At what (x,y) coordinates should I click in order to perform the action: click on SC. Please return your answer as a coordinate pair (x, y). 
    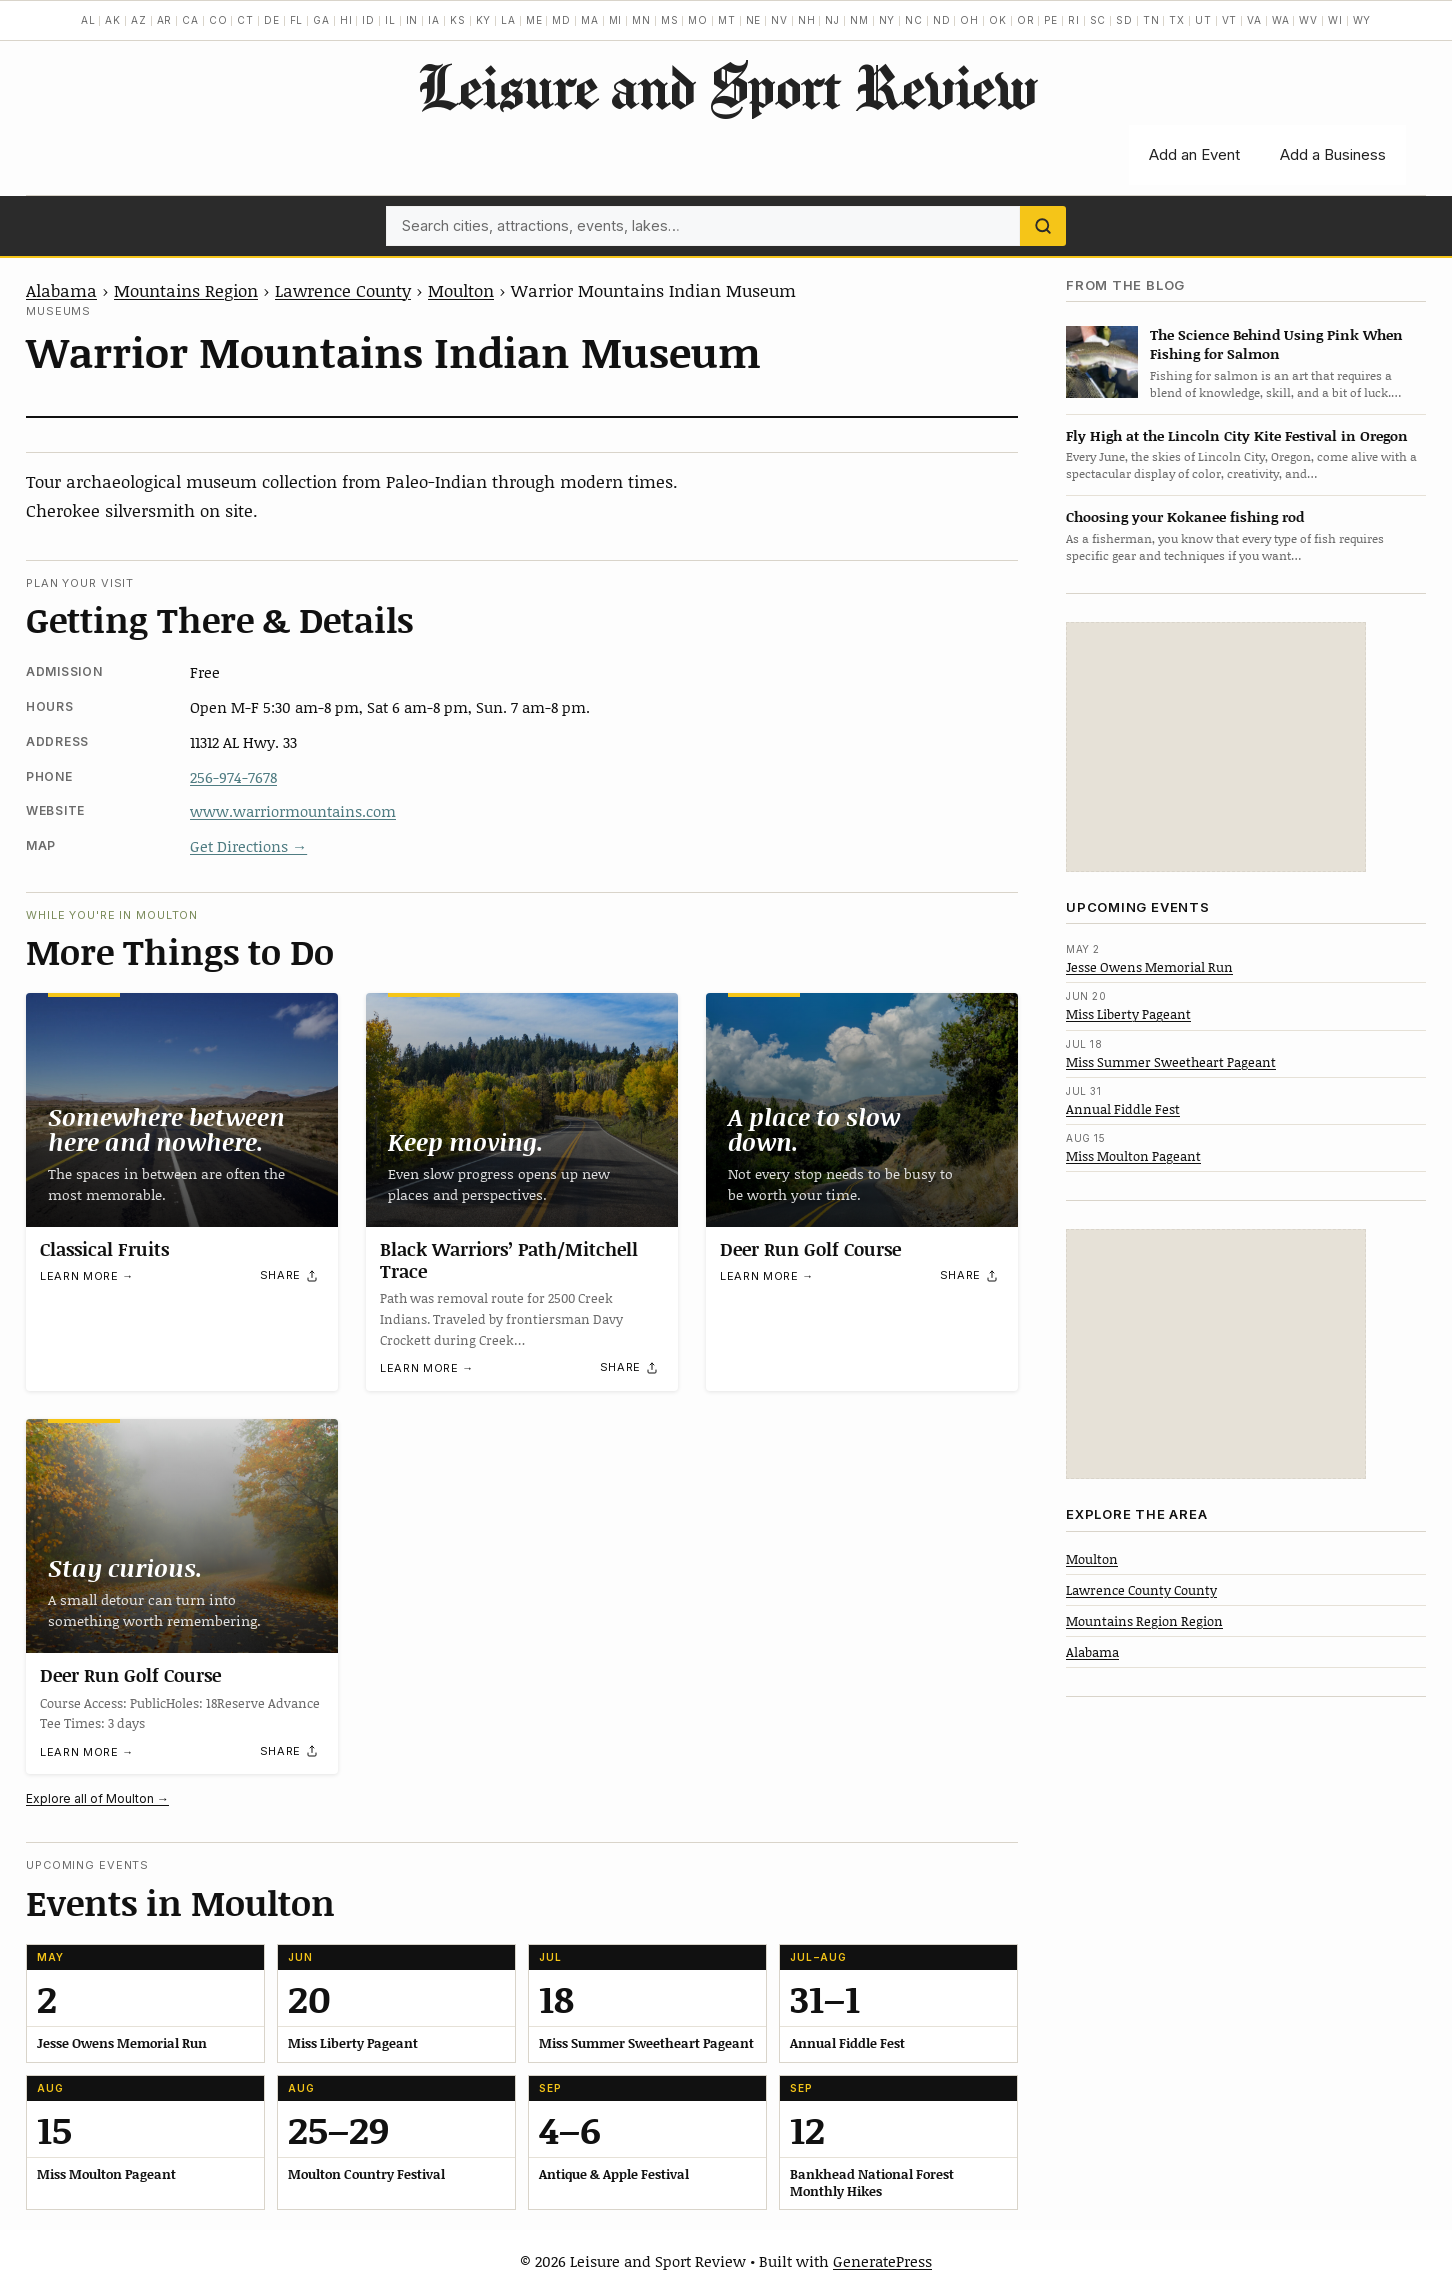
    Looking at the image, I should click on (1098, 20).